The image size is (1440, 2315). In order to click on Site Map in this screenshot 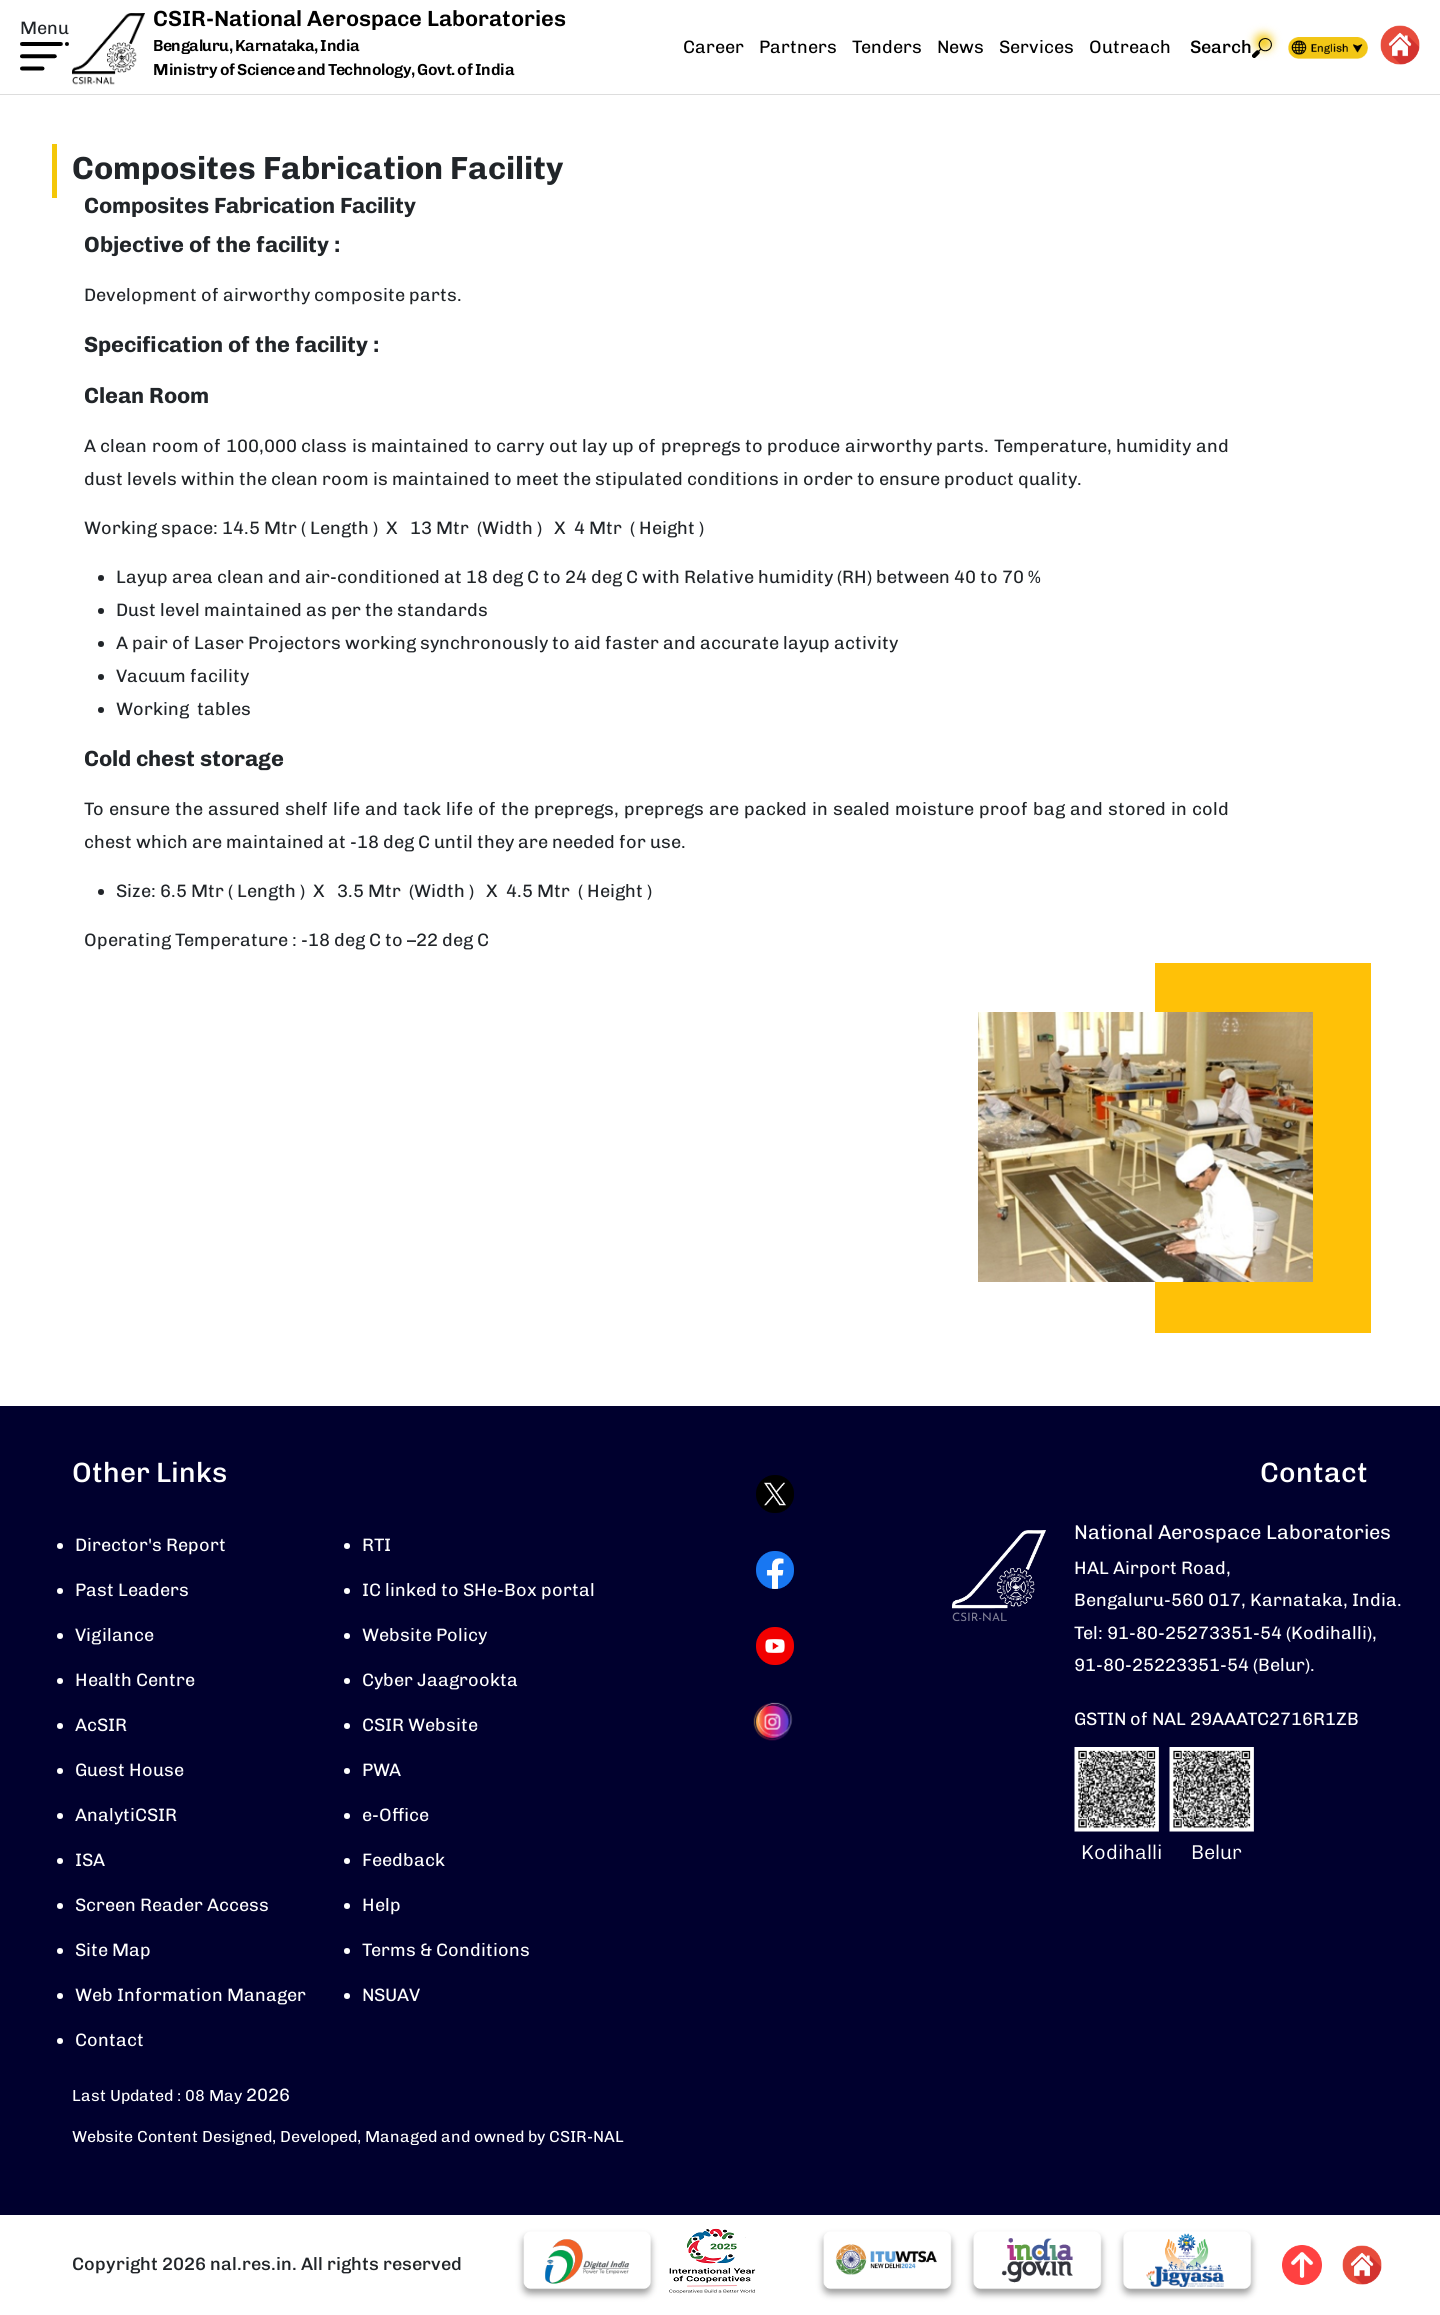, I will do `click(113, 1953)`.